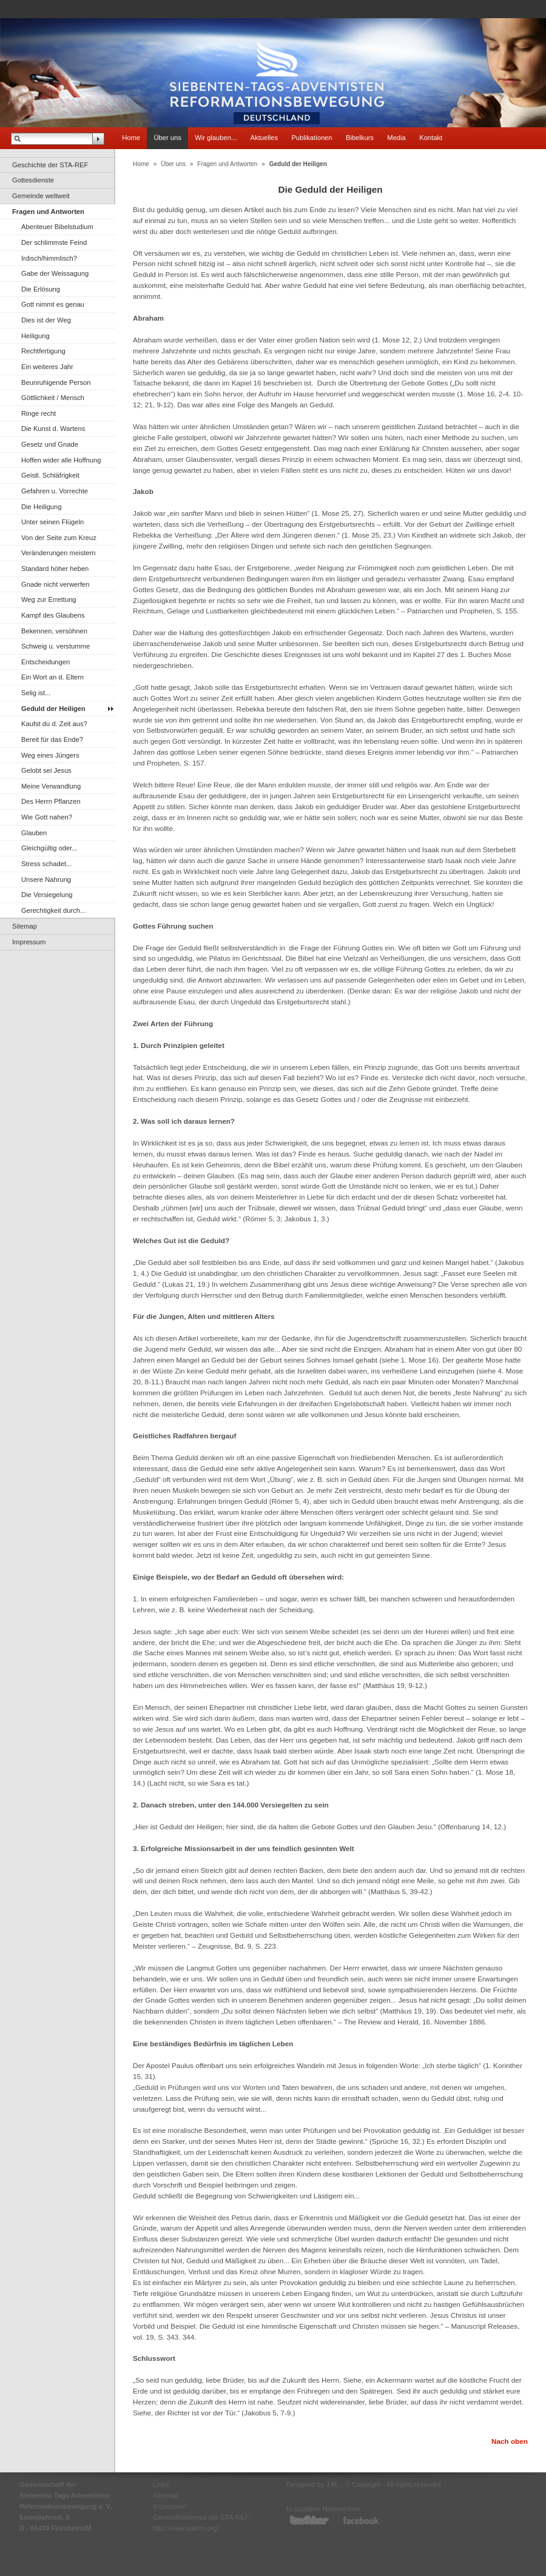 The width and height of the screenshot is (546, 2576). Describe the element at coordinates (46, 863) in the screenshot. I see `Stress schadet...` at that location.